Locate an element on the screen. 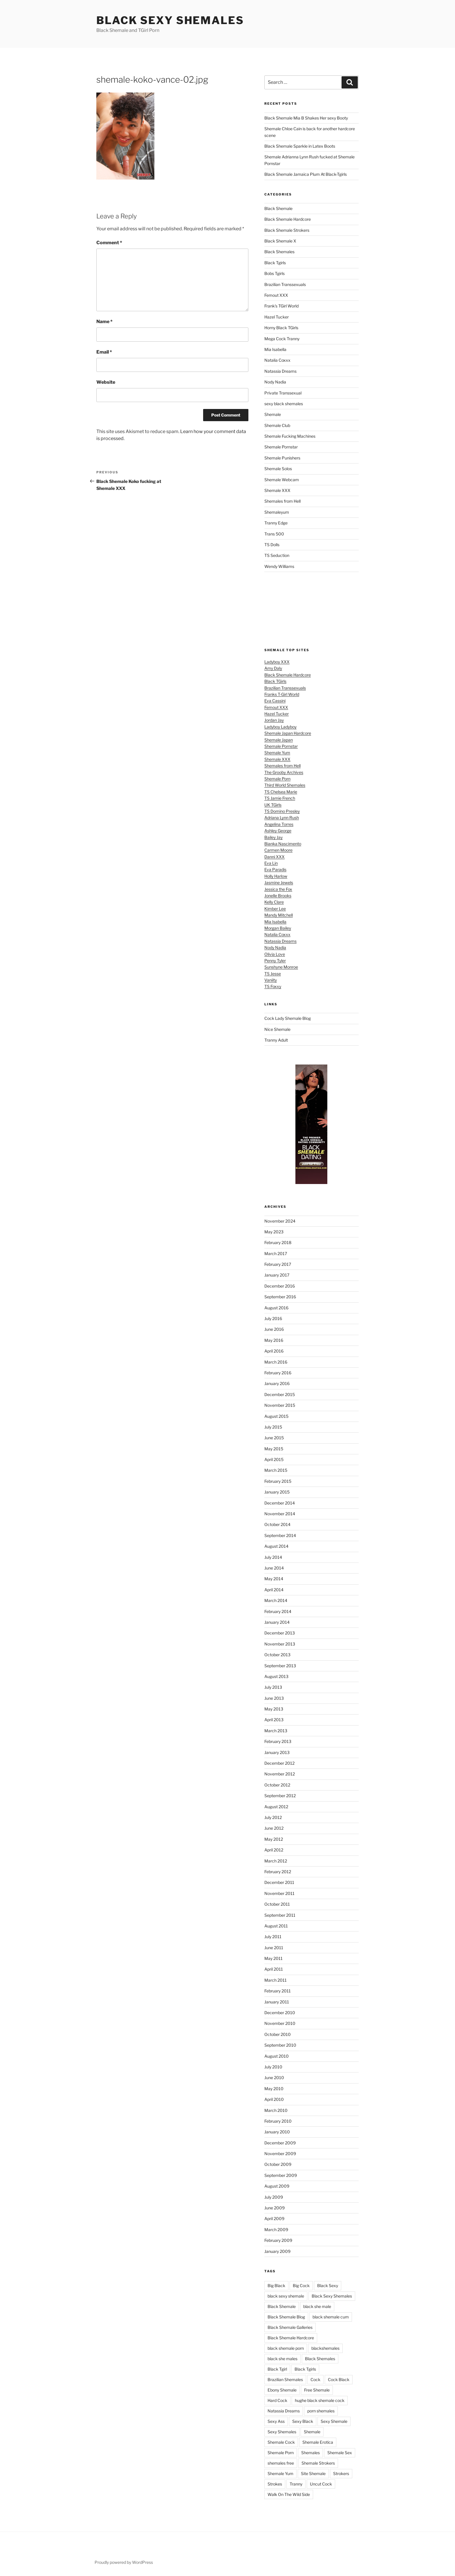  Amy Daly is located at coordinates (273, 668).